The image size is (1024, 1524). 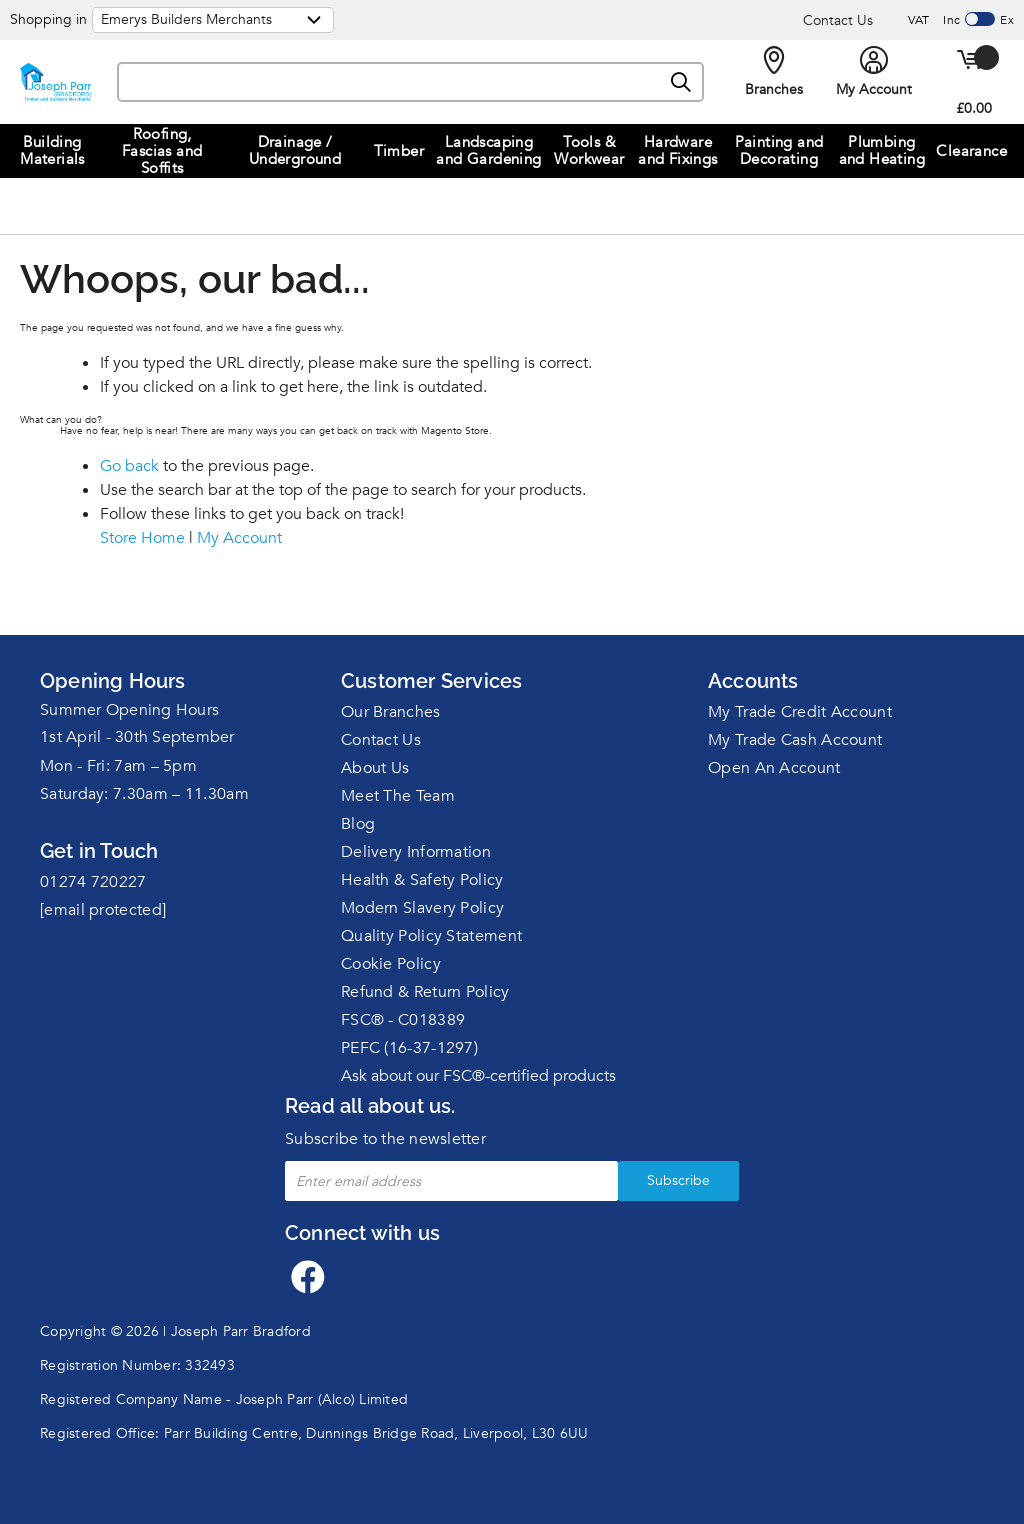 What do you see at coordinates (422, 908) in the screenshot?
I see `Modern Slavery Policy` at bounding box center [422, 908].